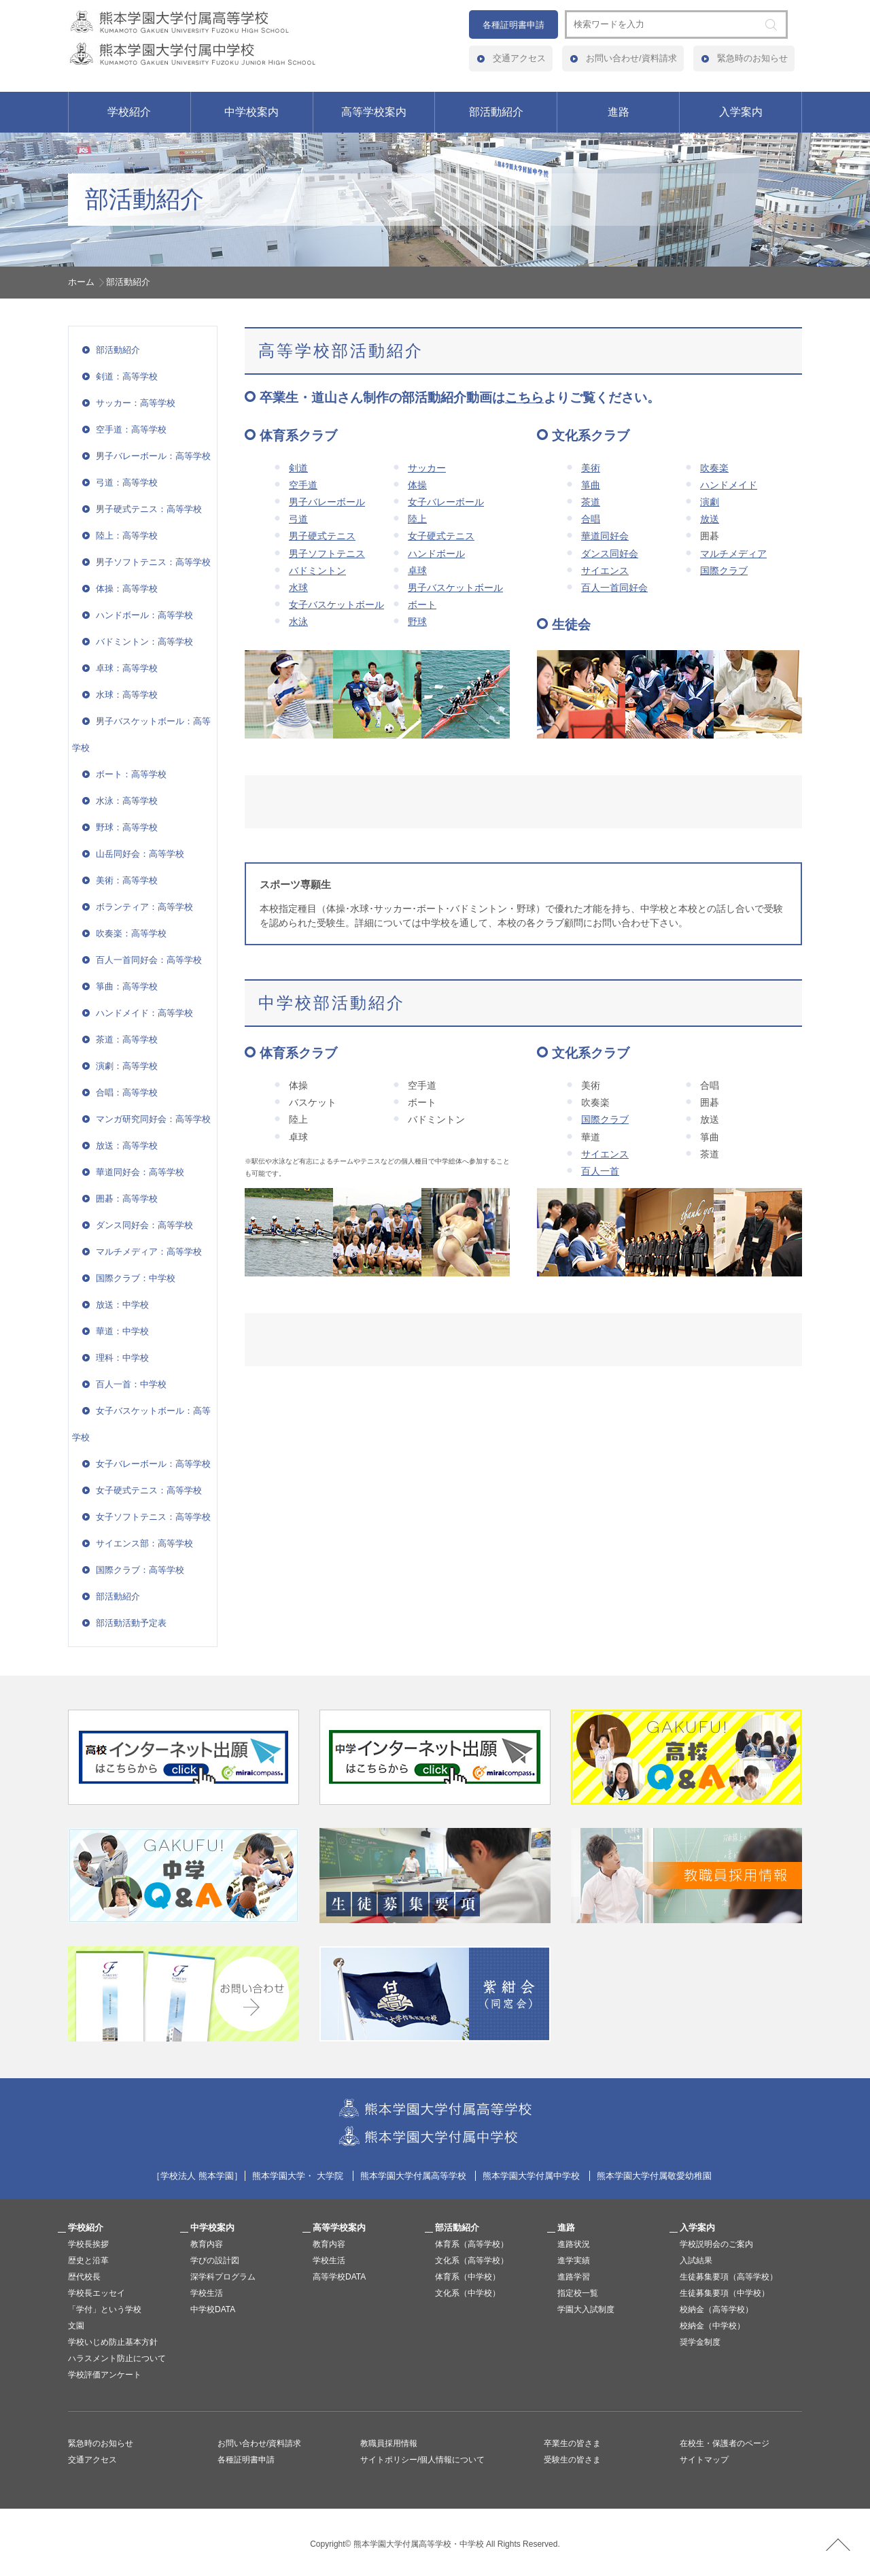 The height and width of the screenshot is (2576, 870). What do you see at coordinates (223, 2277) in the screenshot?
I see `深学科プログラム` at bounding box center [223, 2277].